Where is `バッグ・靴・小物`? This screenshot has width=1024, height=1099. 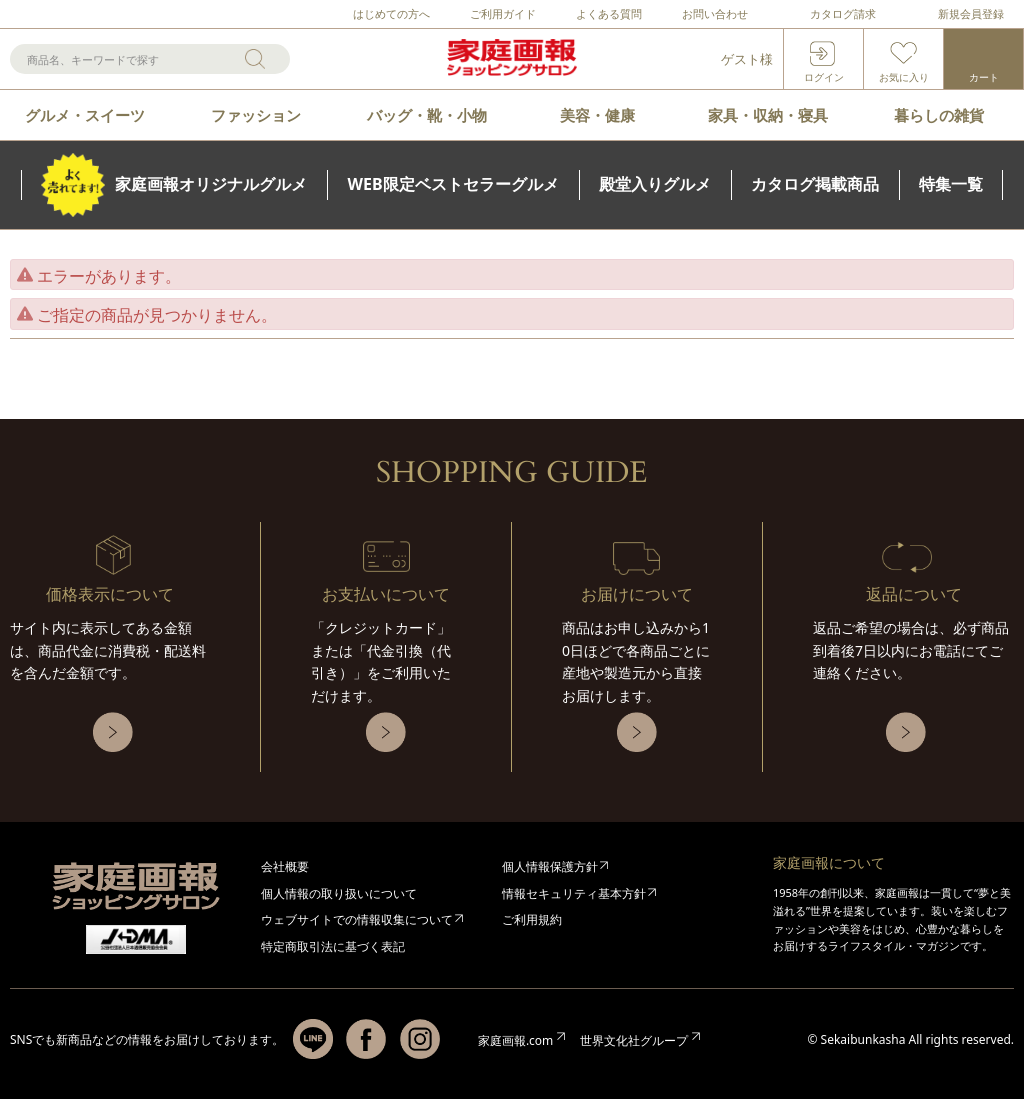
バッグ・靴・小物 is located at coordinates (427, 115).